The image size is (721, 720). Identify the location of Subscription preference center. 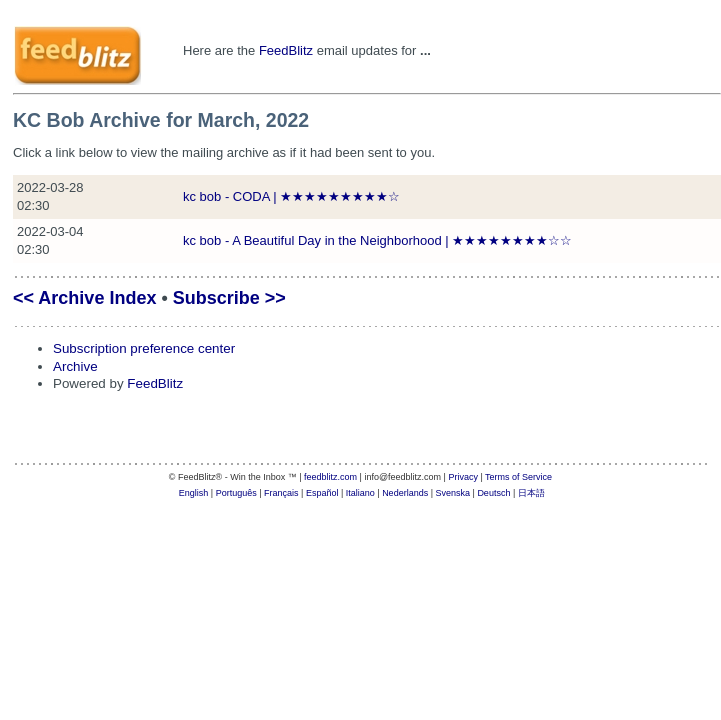
(144, 348).